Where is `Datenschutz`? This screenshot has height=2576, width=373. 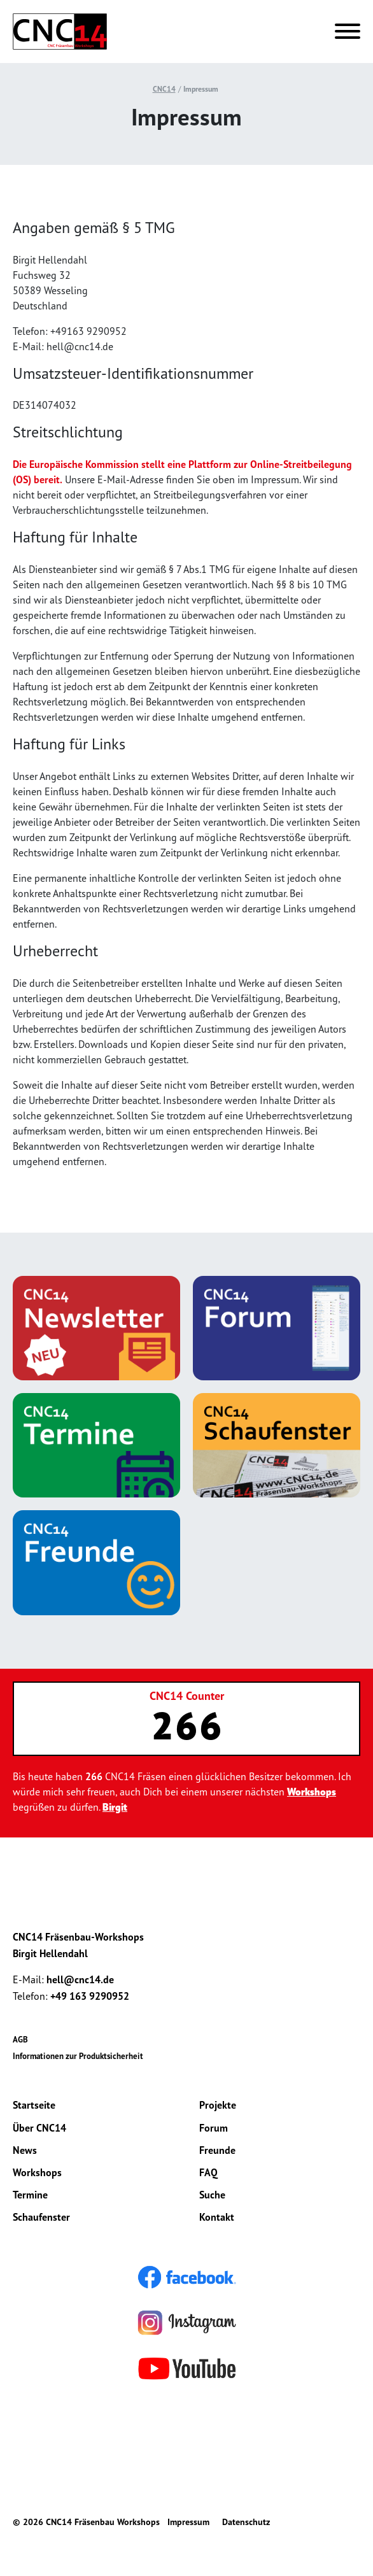 Datenschutz is located at coordinates (246, 2522).